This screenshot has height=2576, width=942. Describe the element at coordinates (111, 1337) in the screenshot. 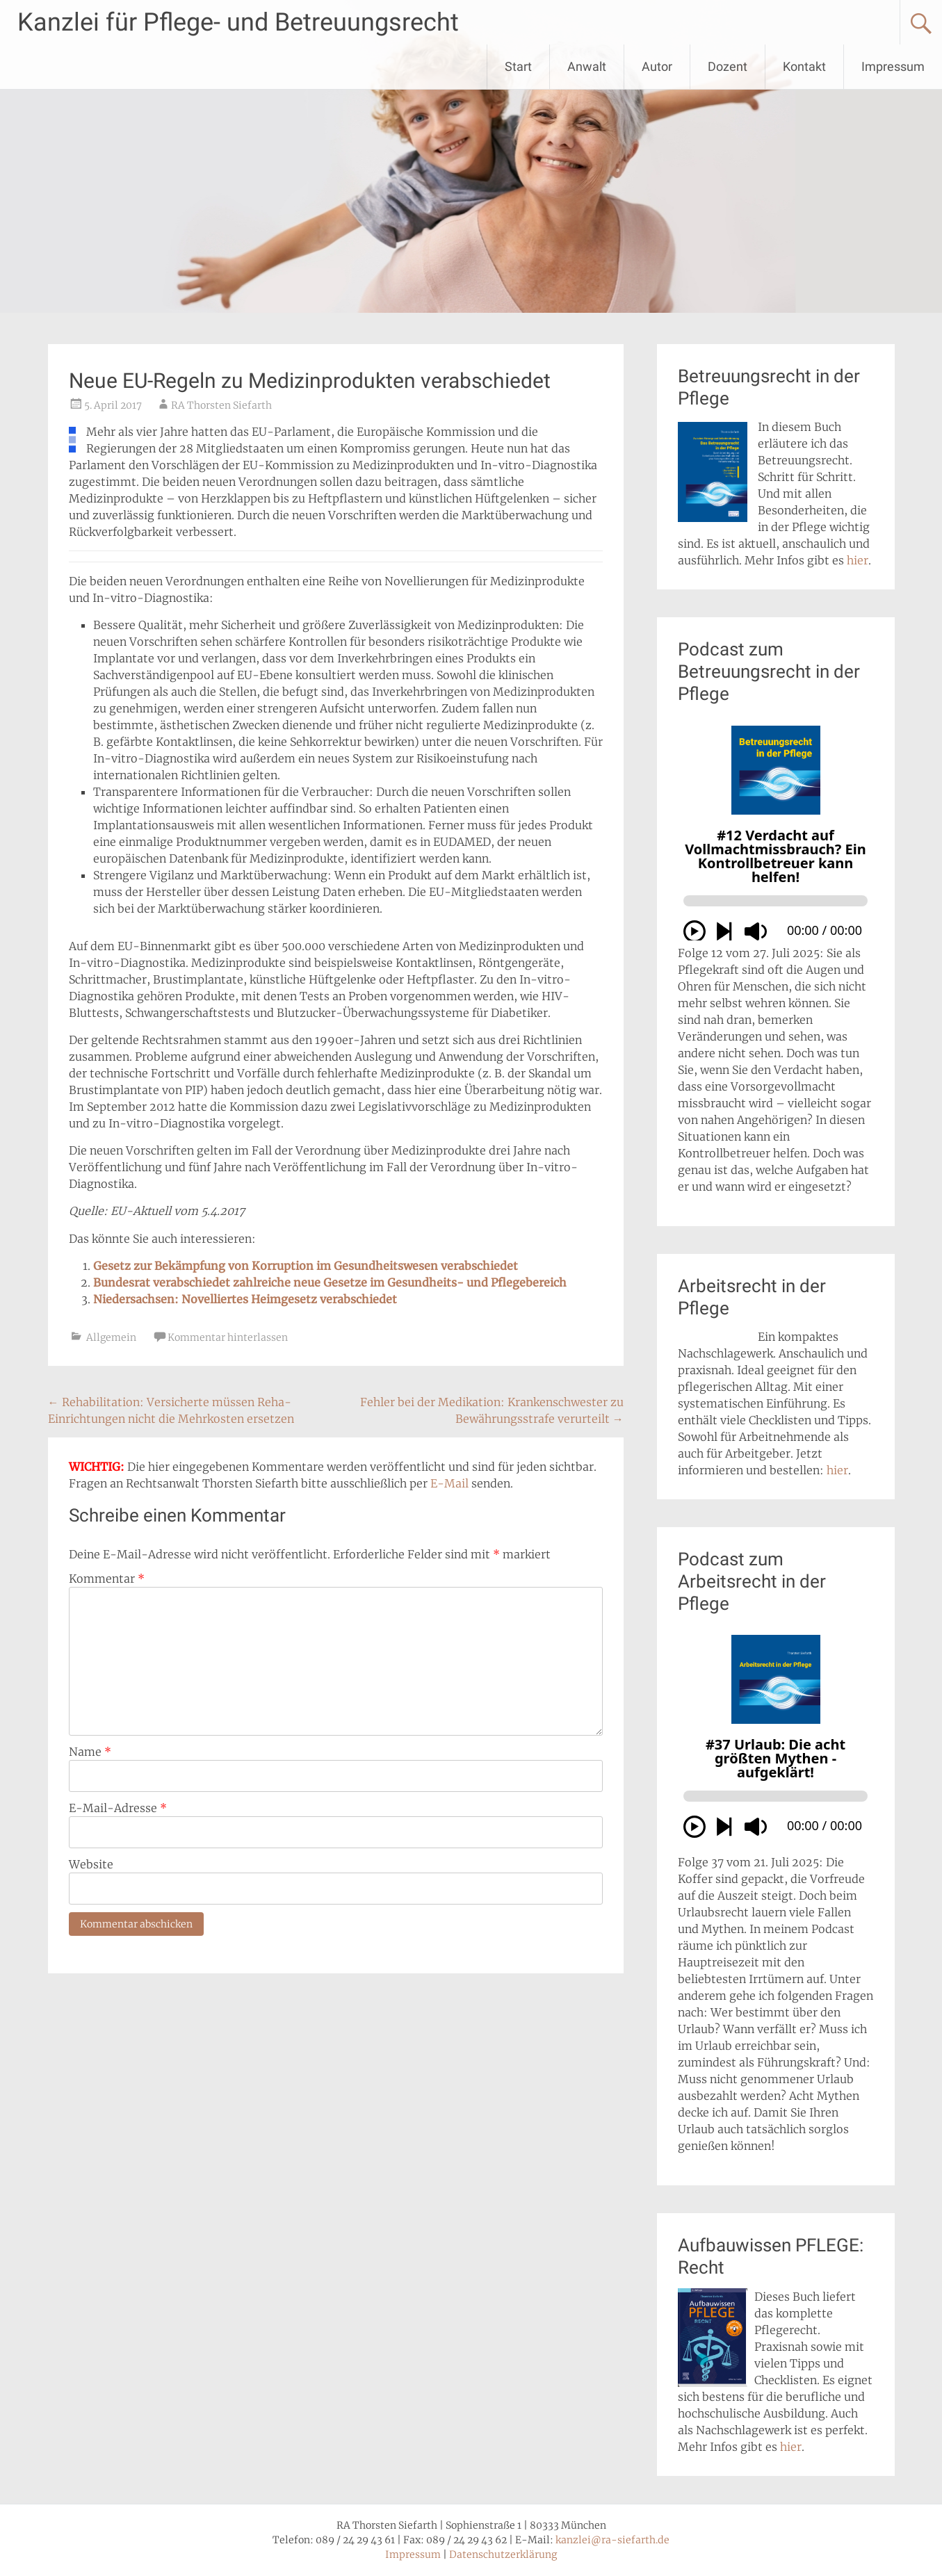

I see `Allgemein` at that location.